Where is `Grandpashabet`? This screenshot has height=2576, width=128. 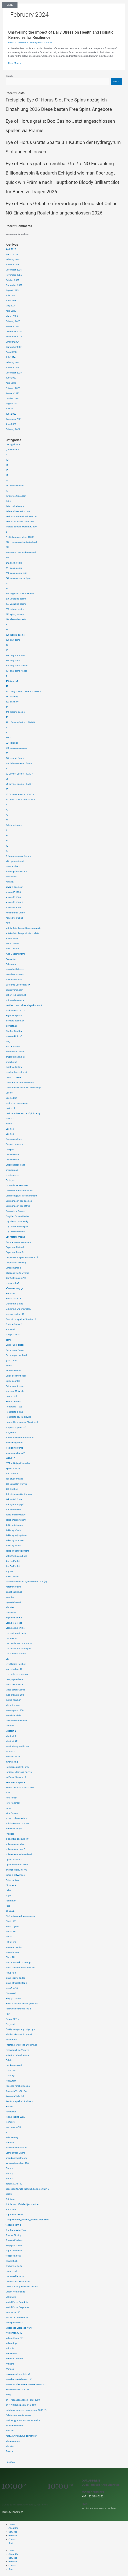 Grandpashabet is located at coordinates (13, 1370).